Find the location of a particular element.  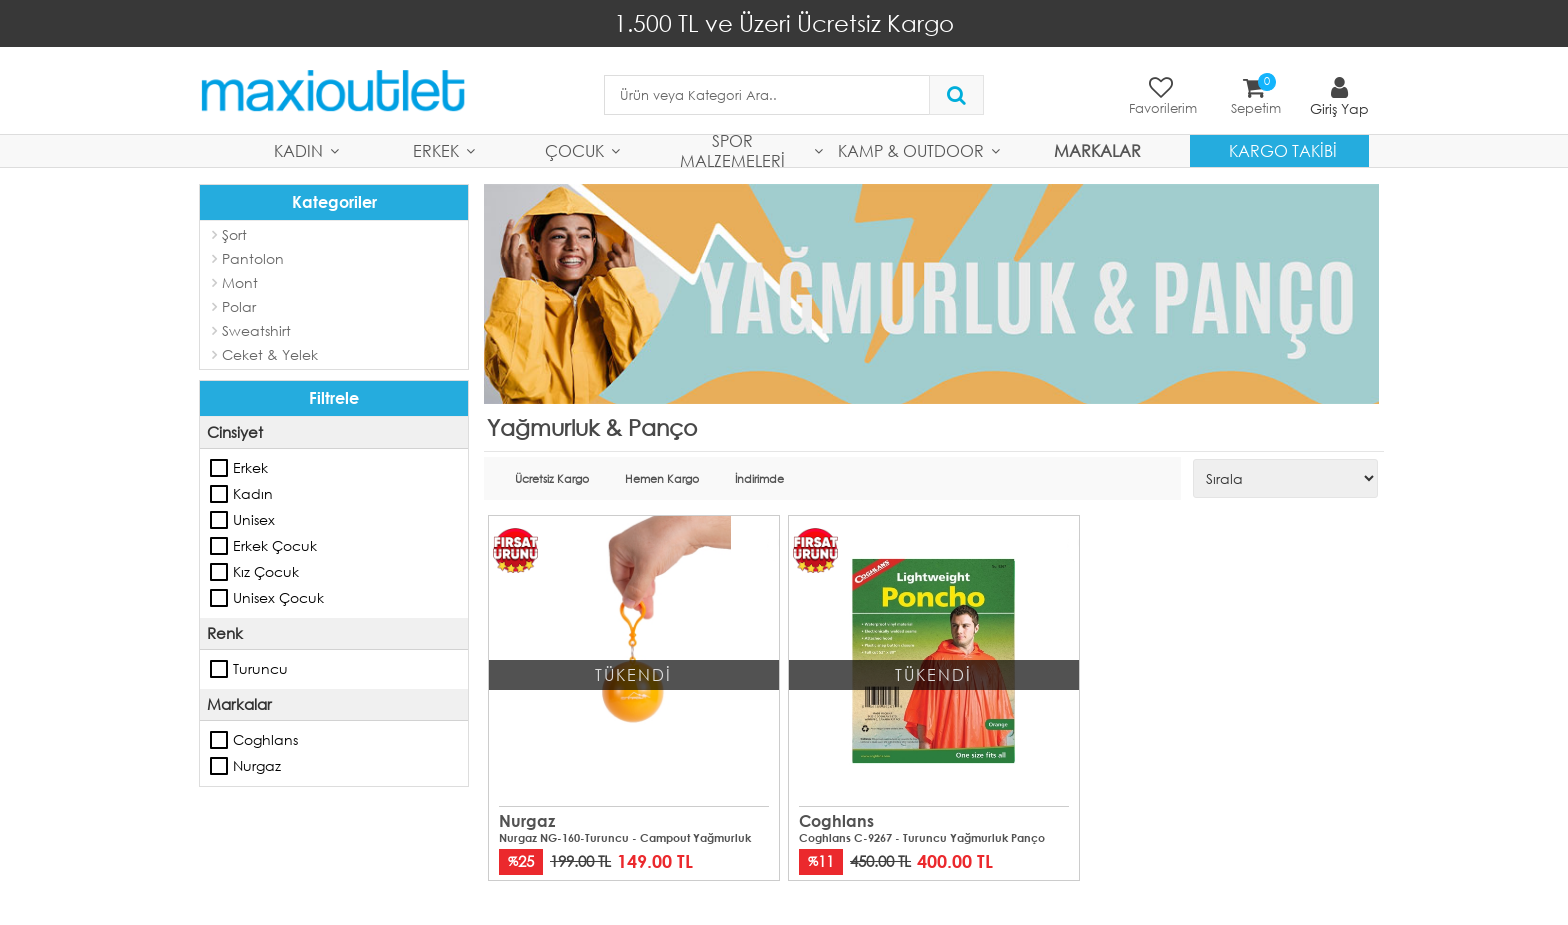

Kız Çocuk is located at coordinates (220, 572).